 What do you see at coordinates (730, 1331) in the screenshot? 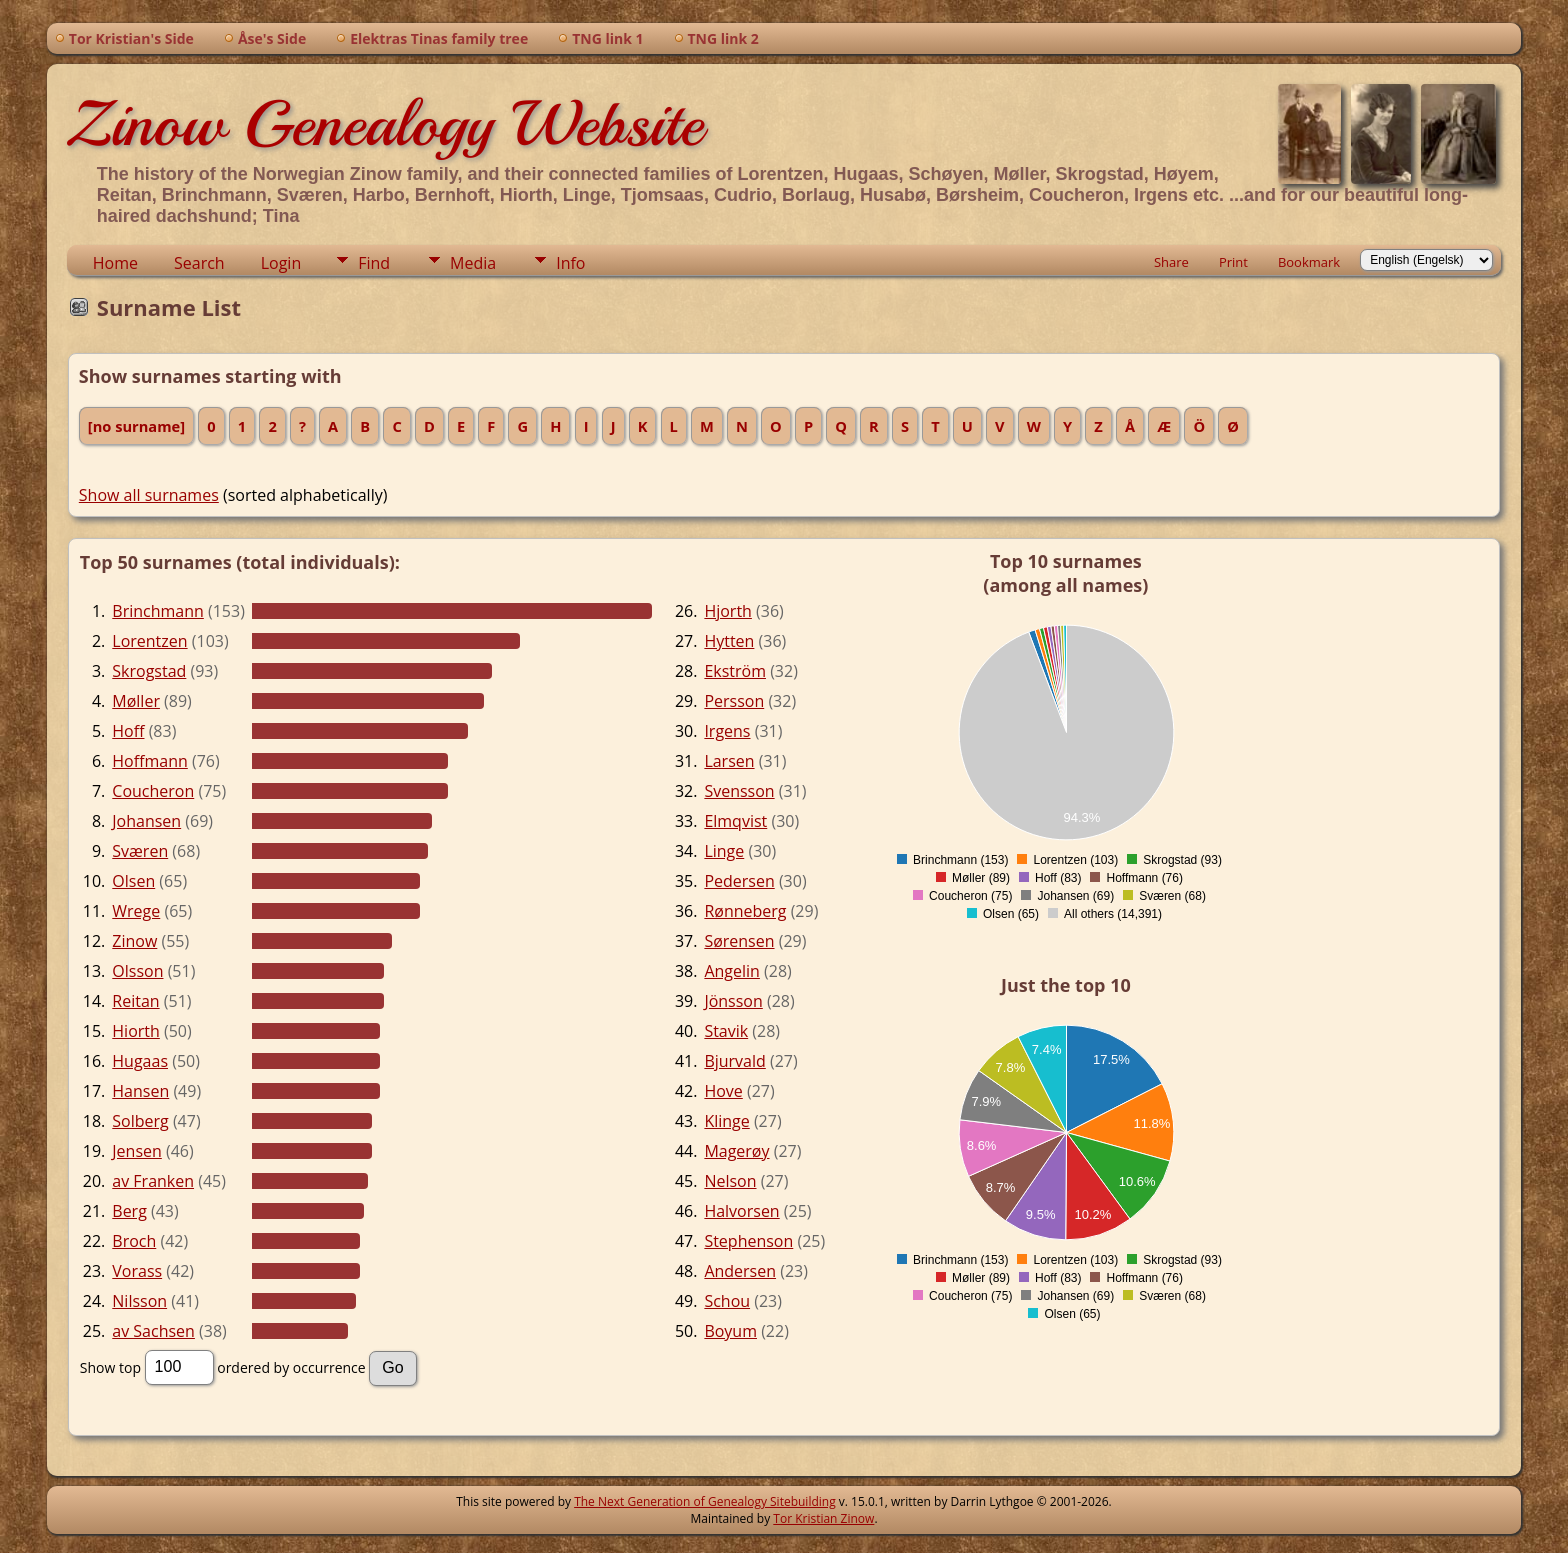
I see `Boyum` at bounding box center [730, 1331].